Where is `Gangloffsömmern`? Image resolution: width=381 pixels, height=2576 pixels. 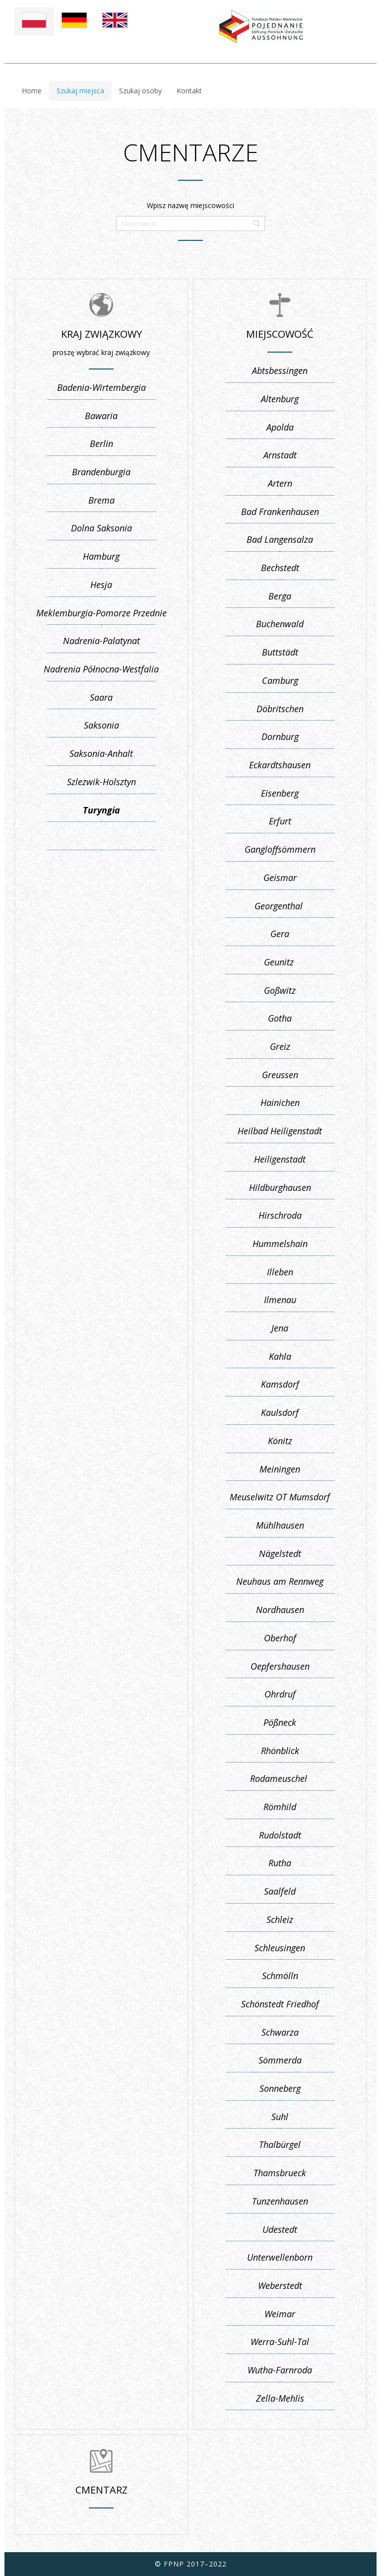
Gangloffsömmern is located at coordinates (280, 849).